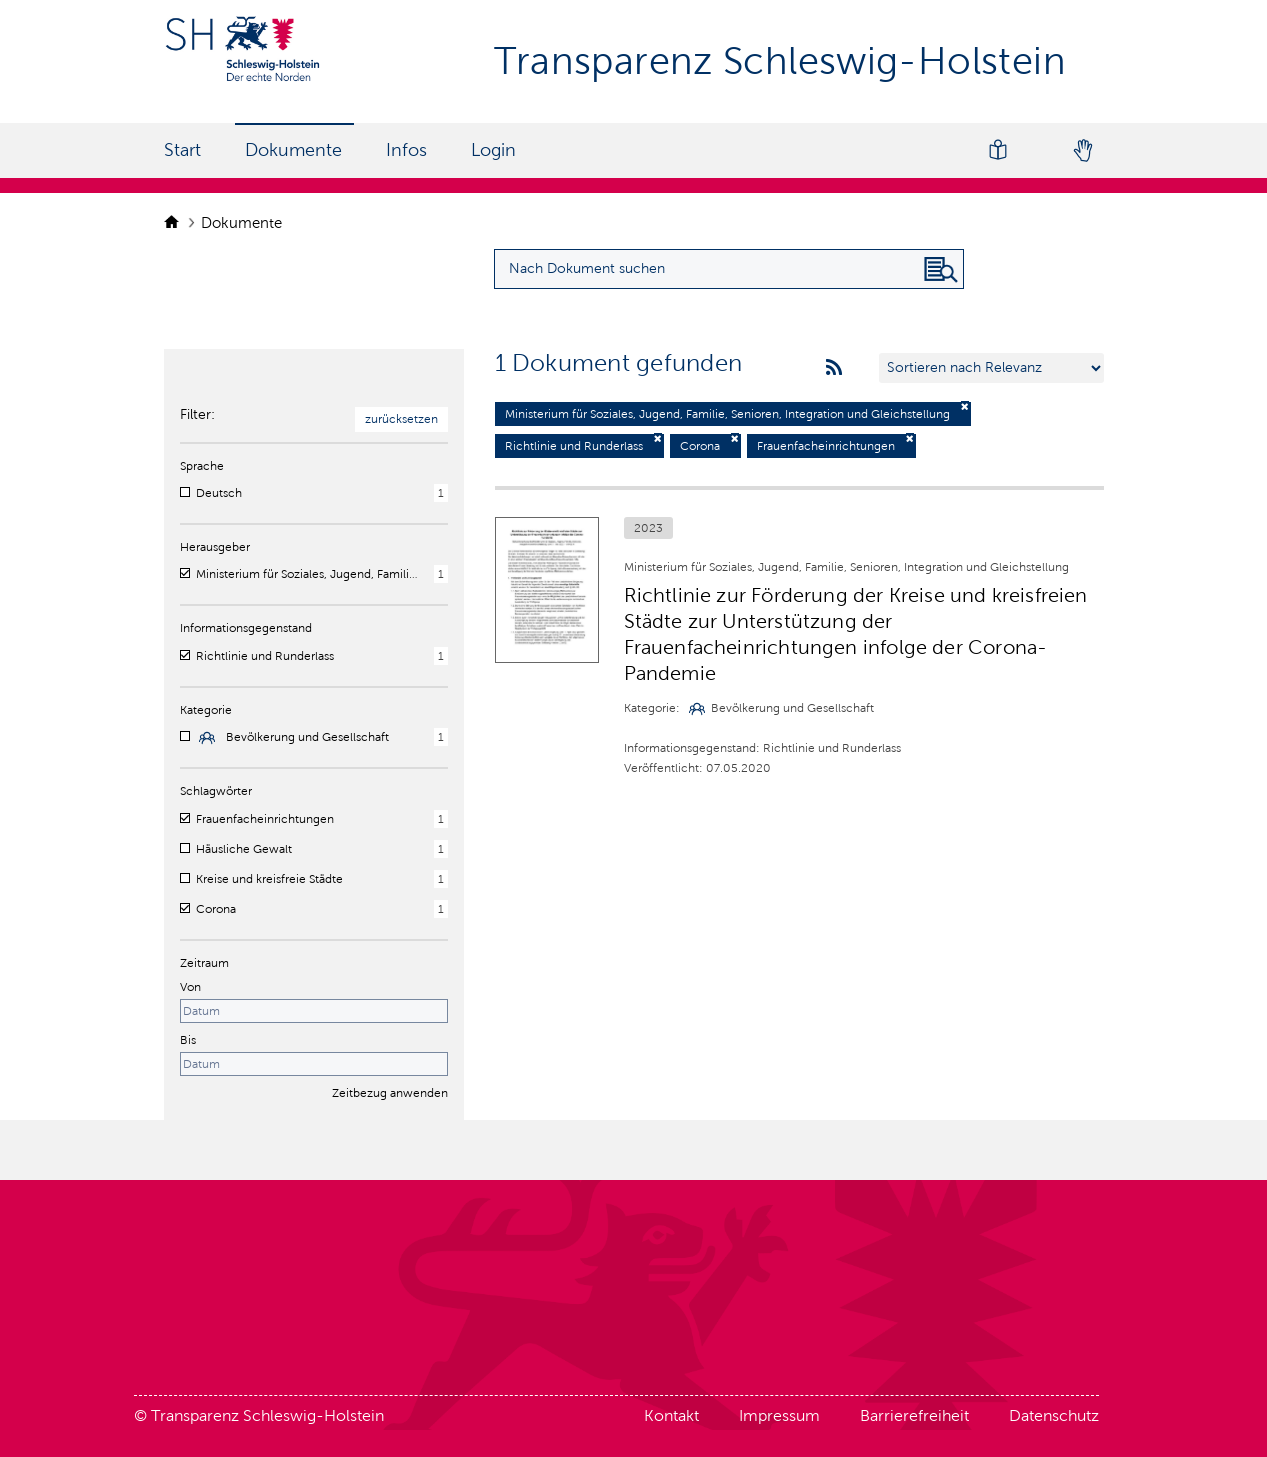 This screenshot has height=1457, width=1267. Describe the element at coordinates (914, 1415) in the screenshot. I see `Barrierefreiheit` at that location.